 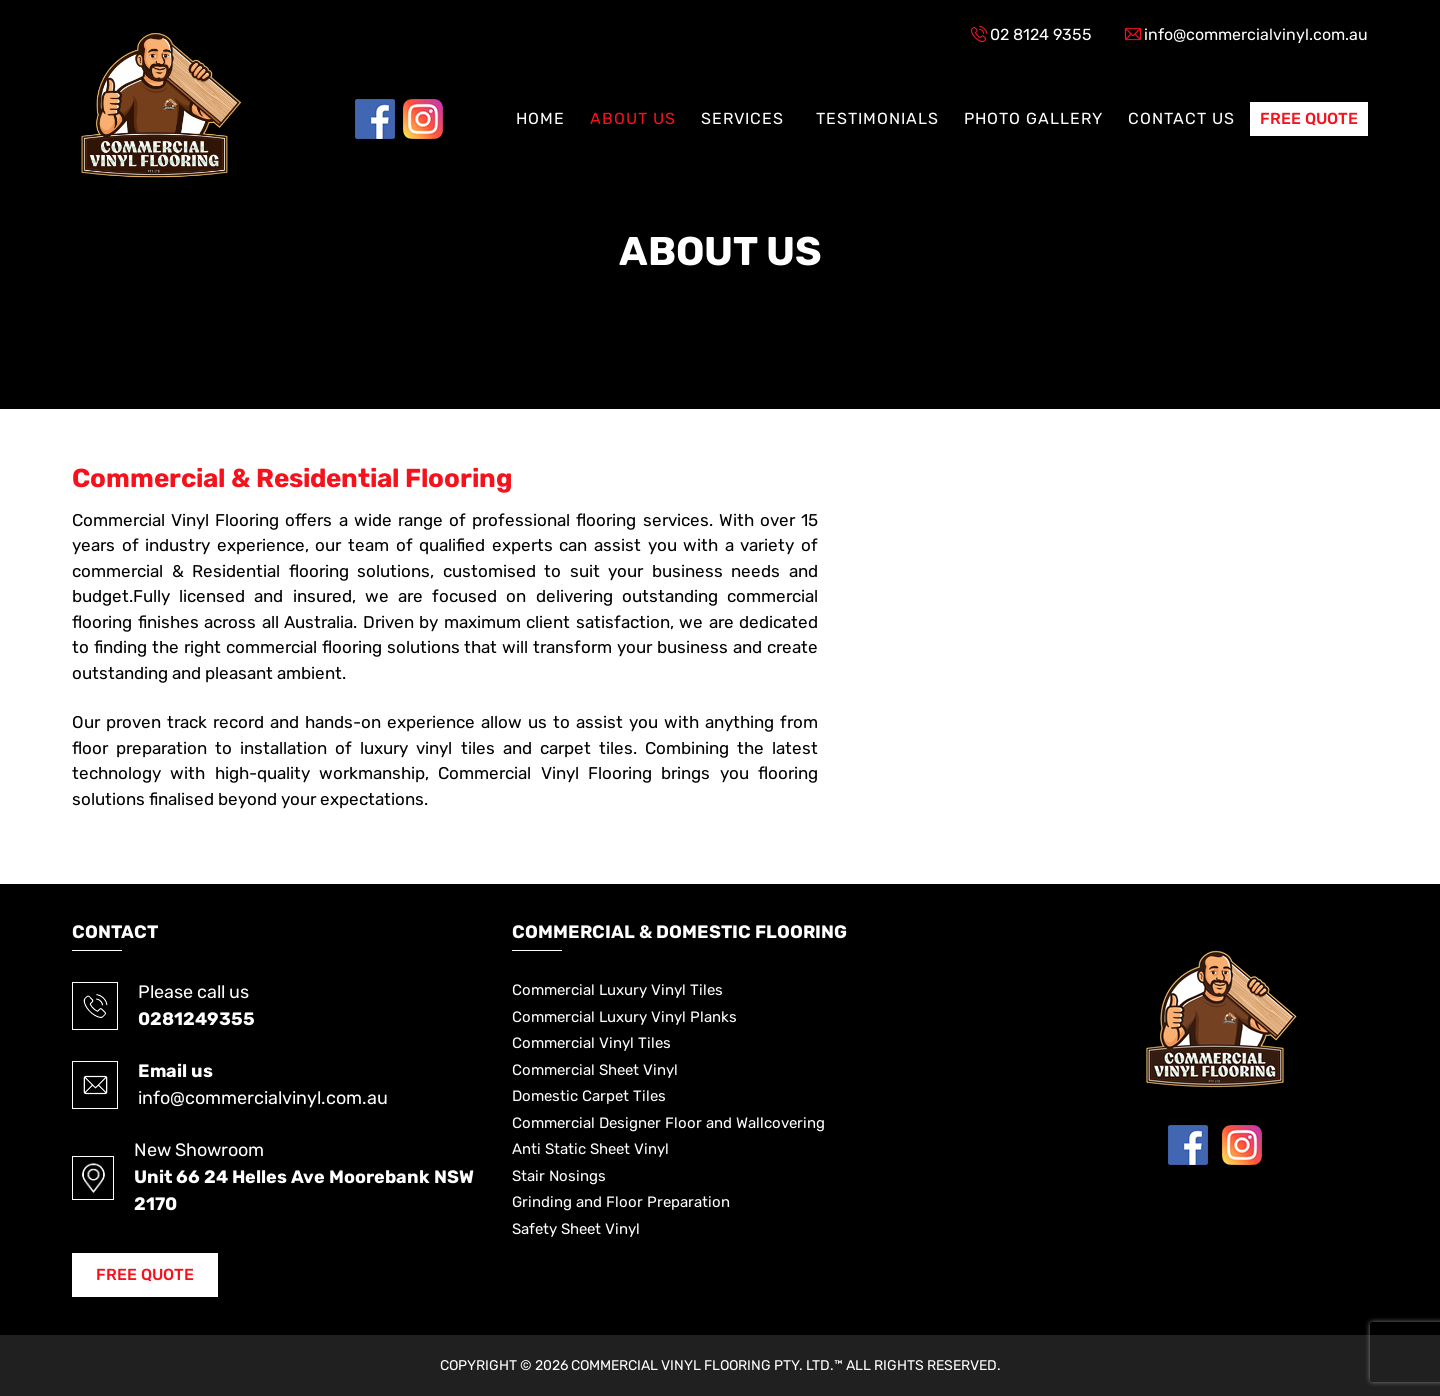 What do you see at coordinates (1181, 118) in the screenshot?
I see `Contact US` at bounding box center [1181, 118].